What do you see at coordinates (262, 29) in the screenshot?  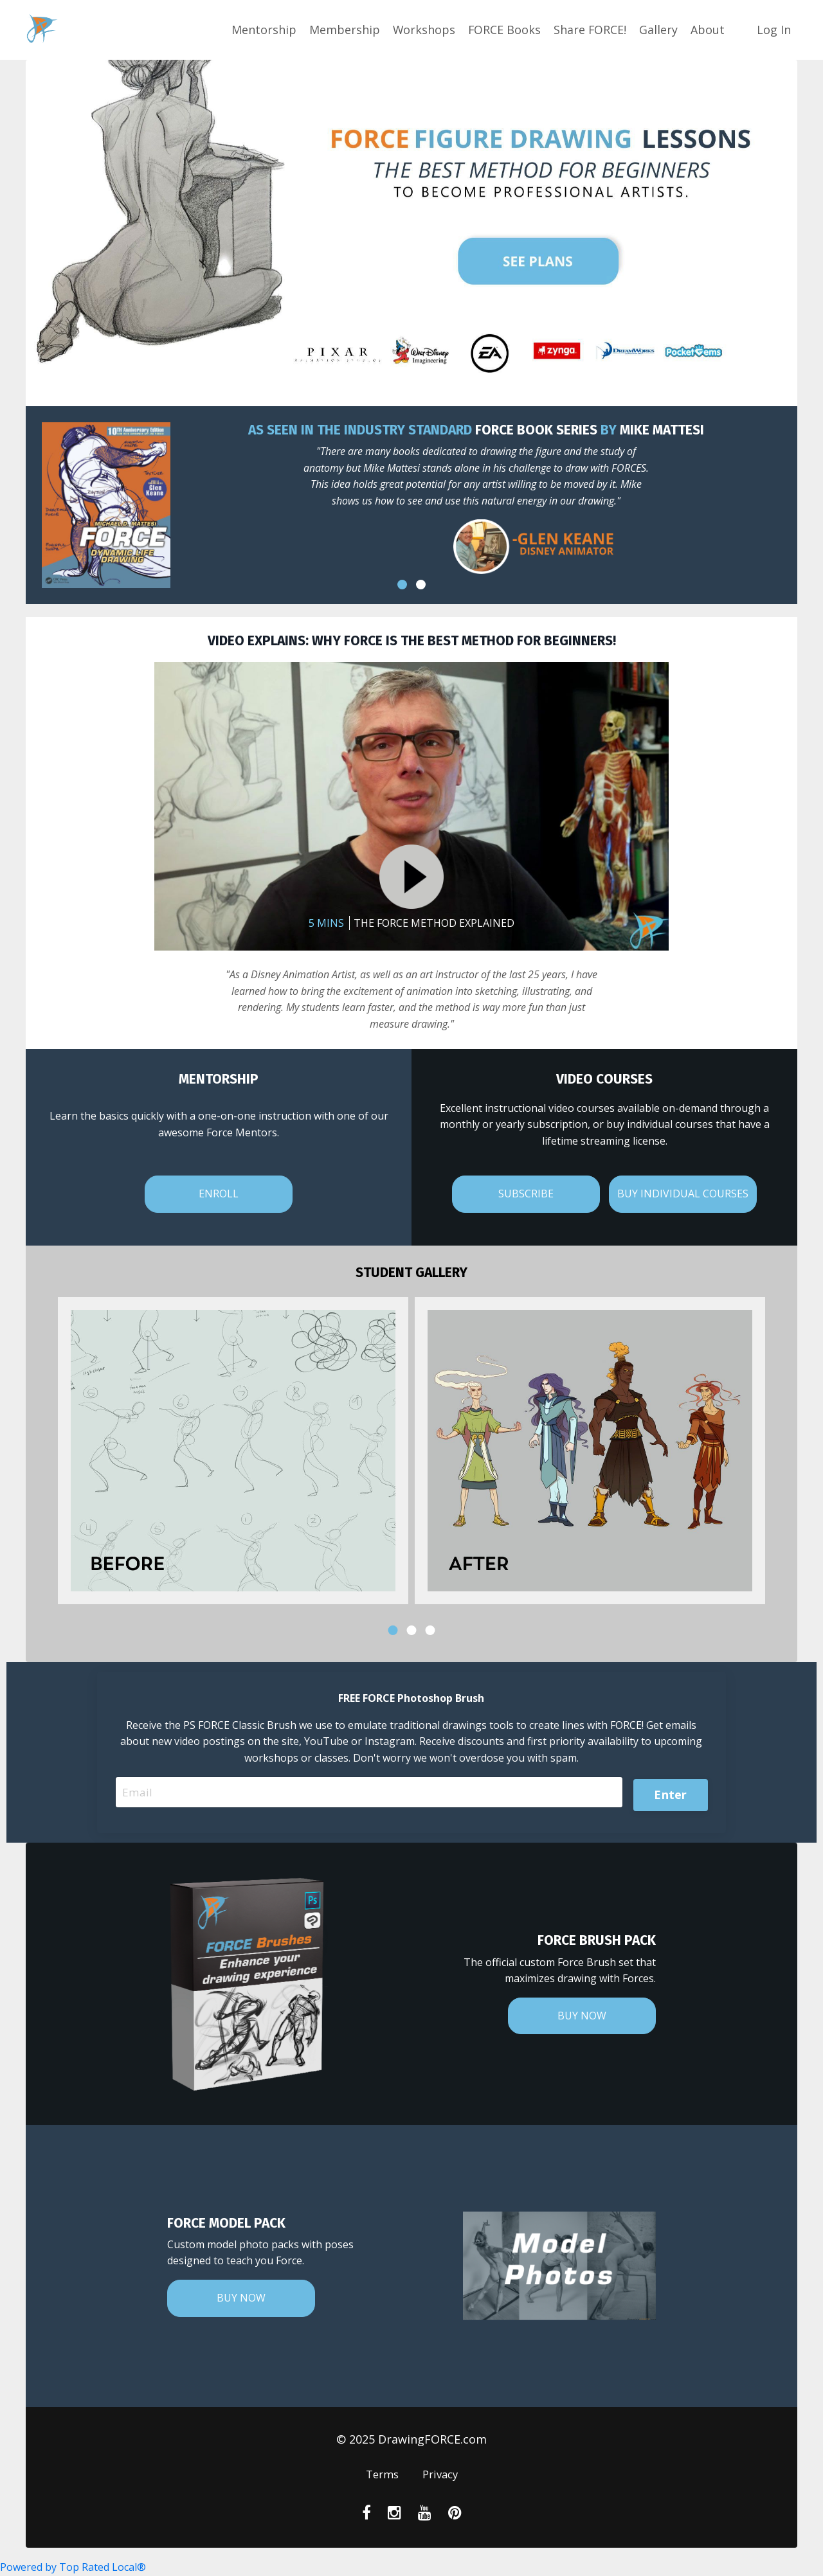 I see `Mentorship` at bounding box center [262, 29].